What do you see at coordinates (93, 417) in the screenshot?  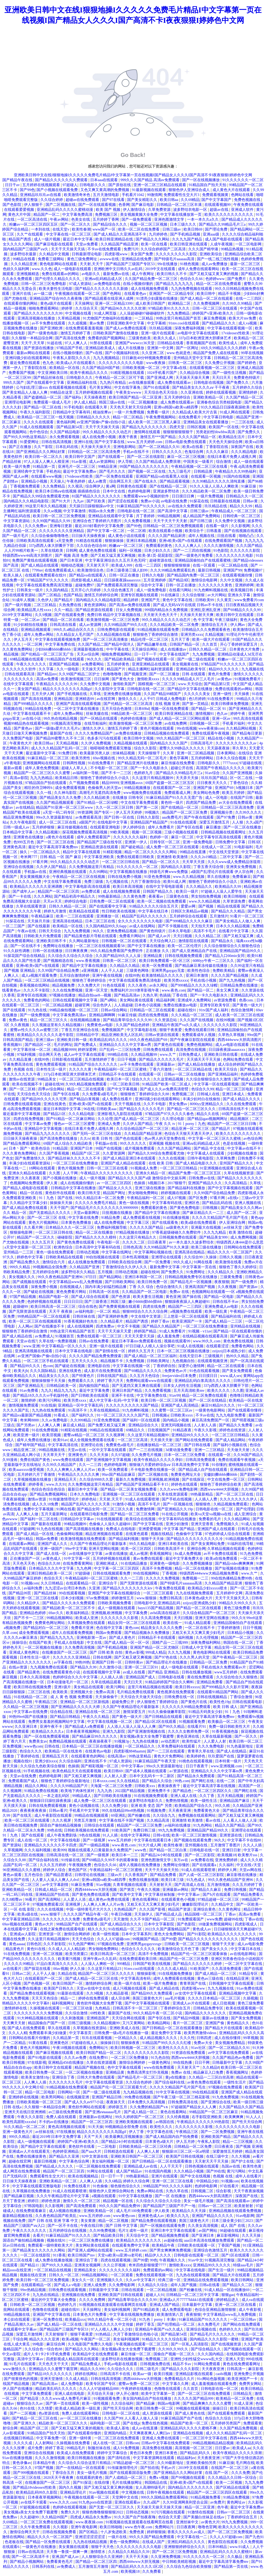 I see `日韩精品久久久久久` at bounding box center [93, 417].